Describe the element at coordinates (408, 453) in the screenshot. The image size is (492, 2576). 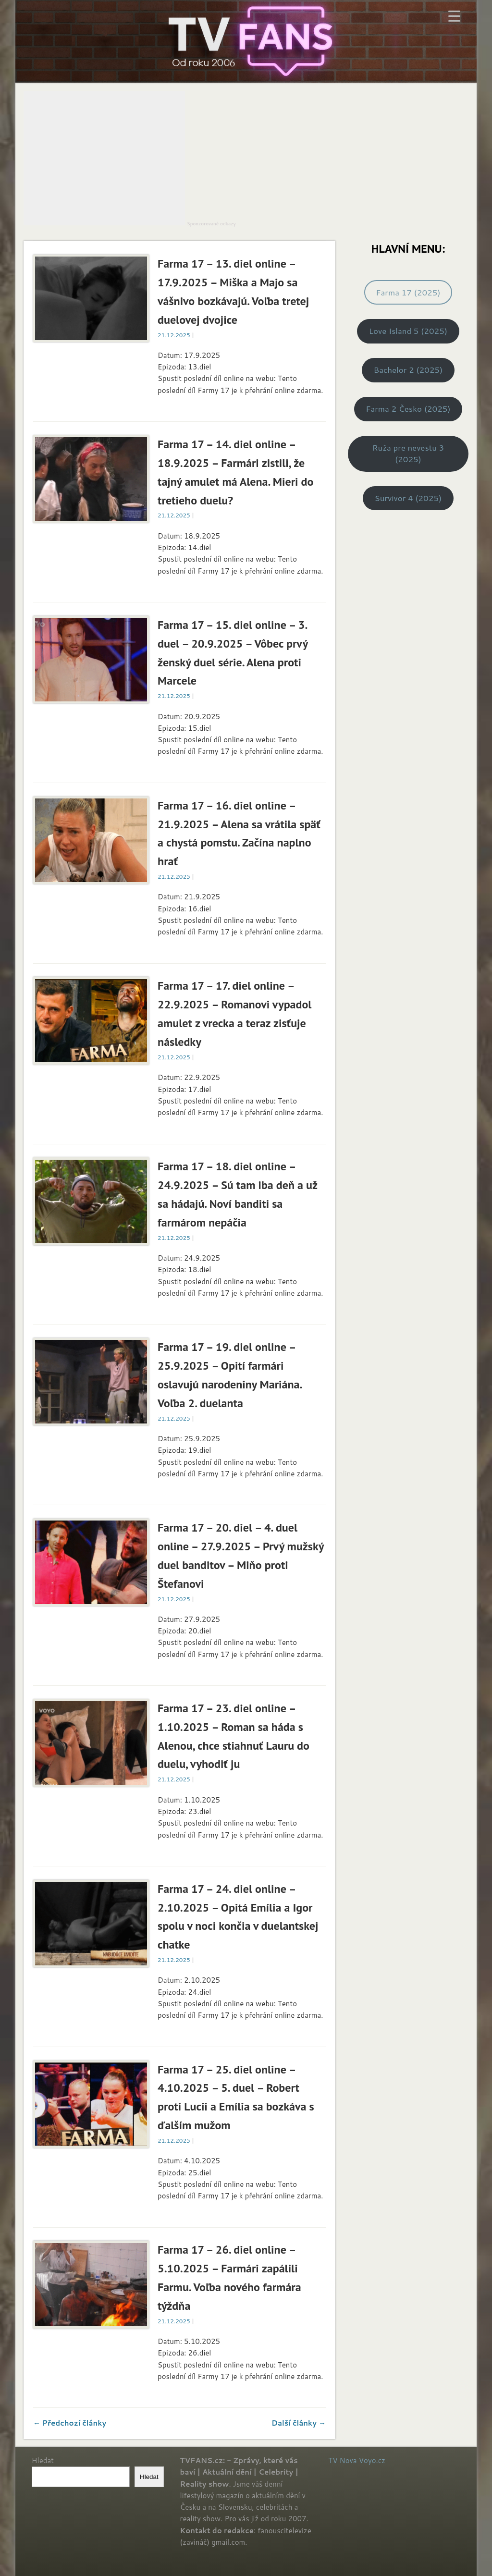
I see `Ruža pre nevestu 3 (2025)` at that location.